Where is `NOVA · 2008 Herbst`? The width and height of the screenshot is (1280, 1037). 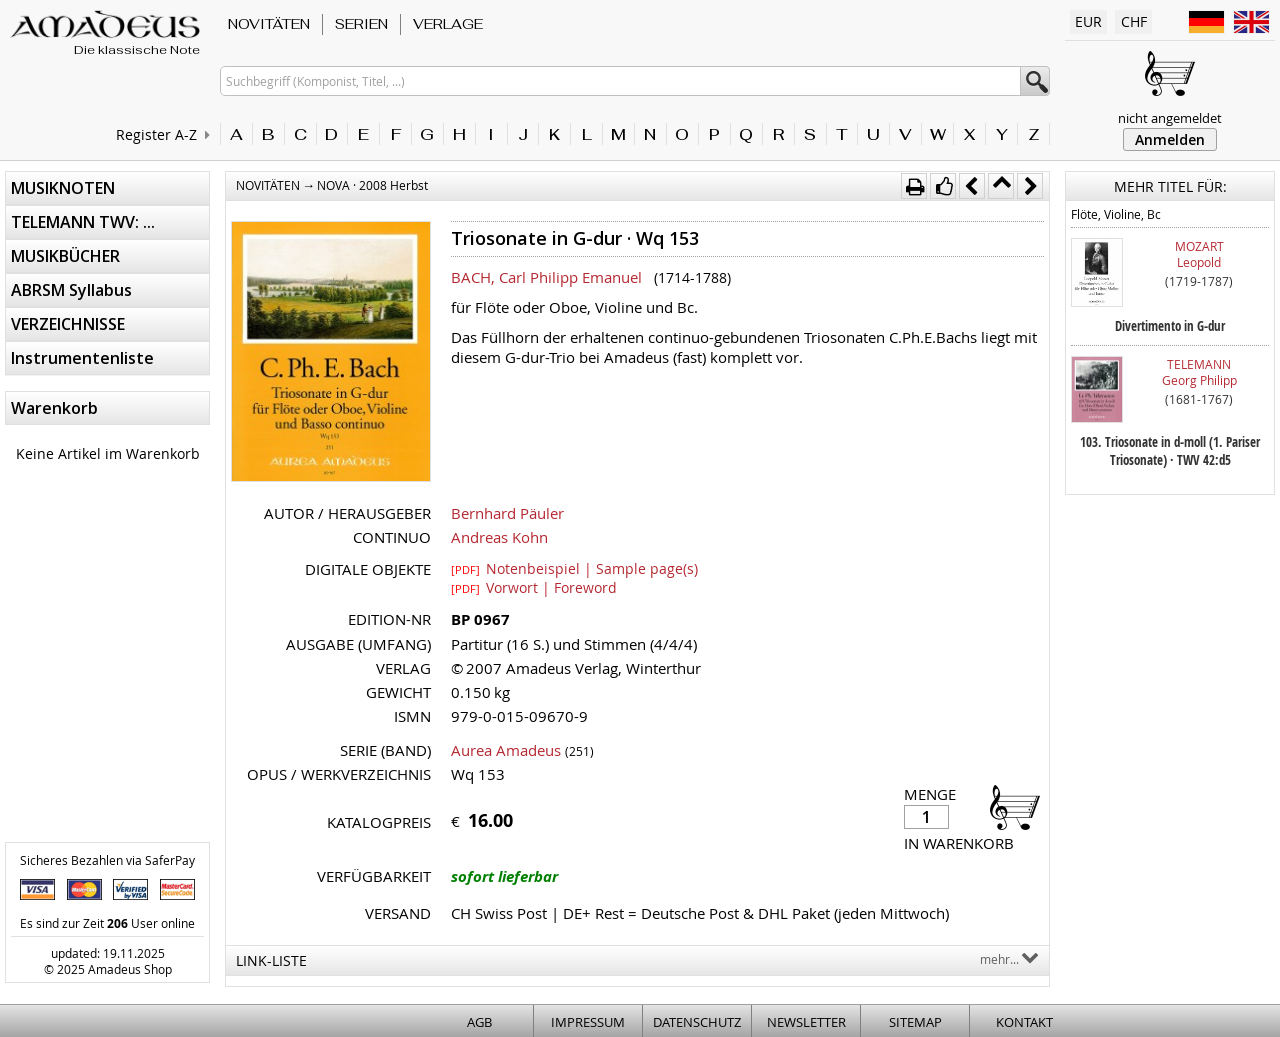
NOVA · 2008 Herbst is located at coordinates (372, 185).